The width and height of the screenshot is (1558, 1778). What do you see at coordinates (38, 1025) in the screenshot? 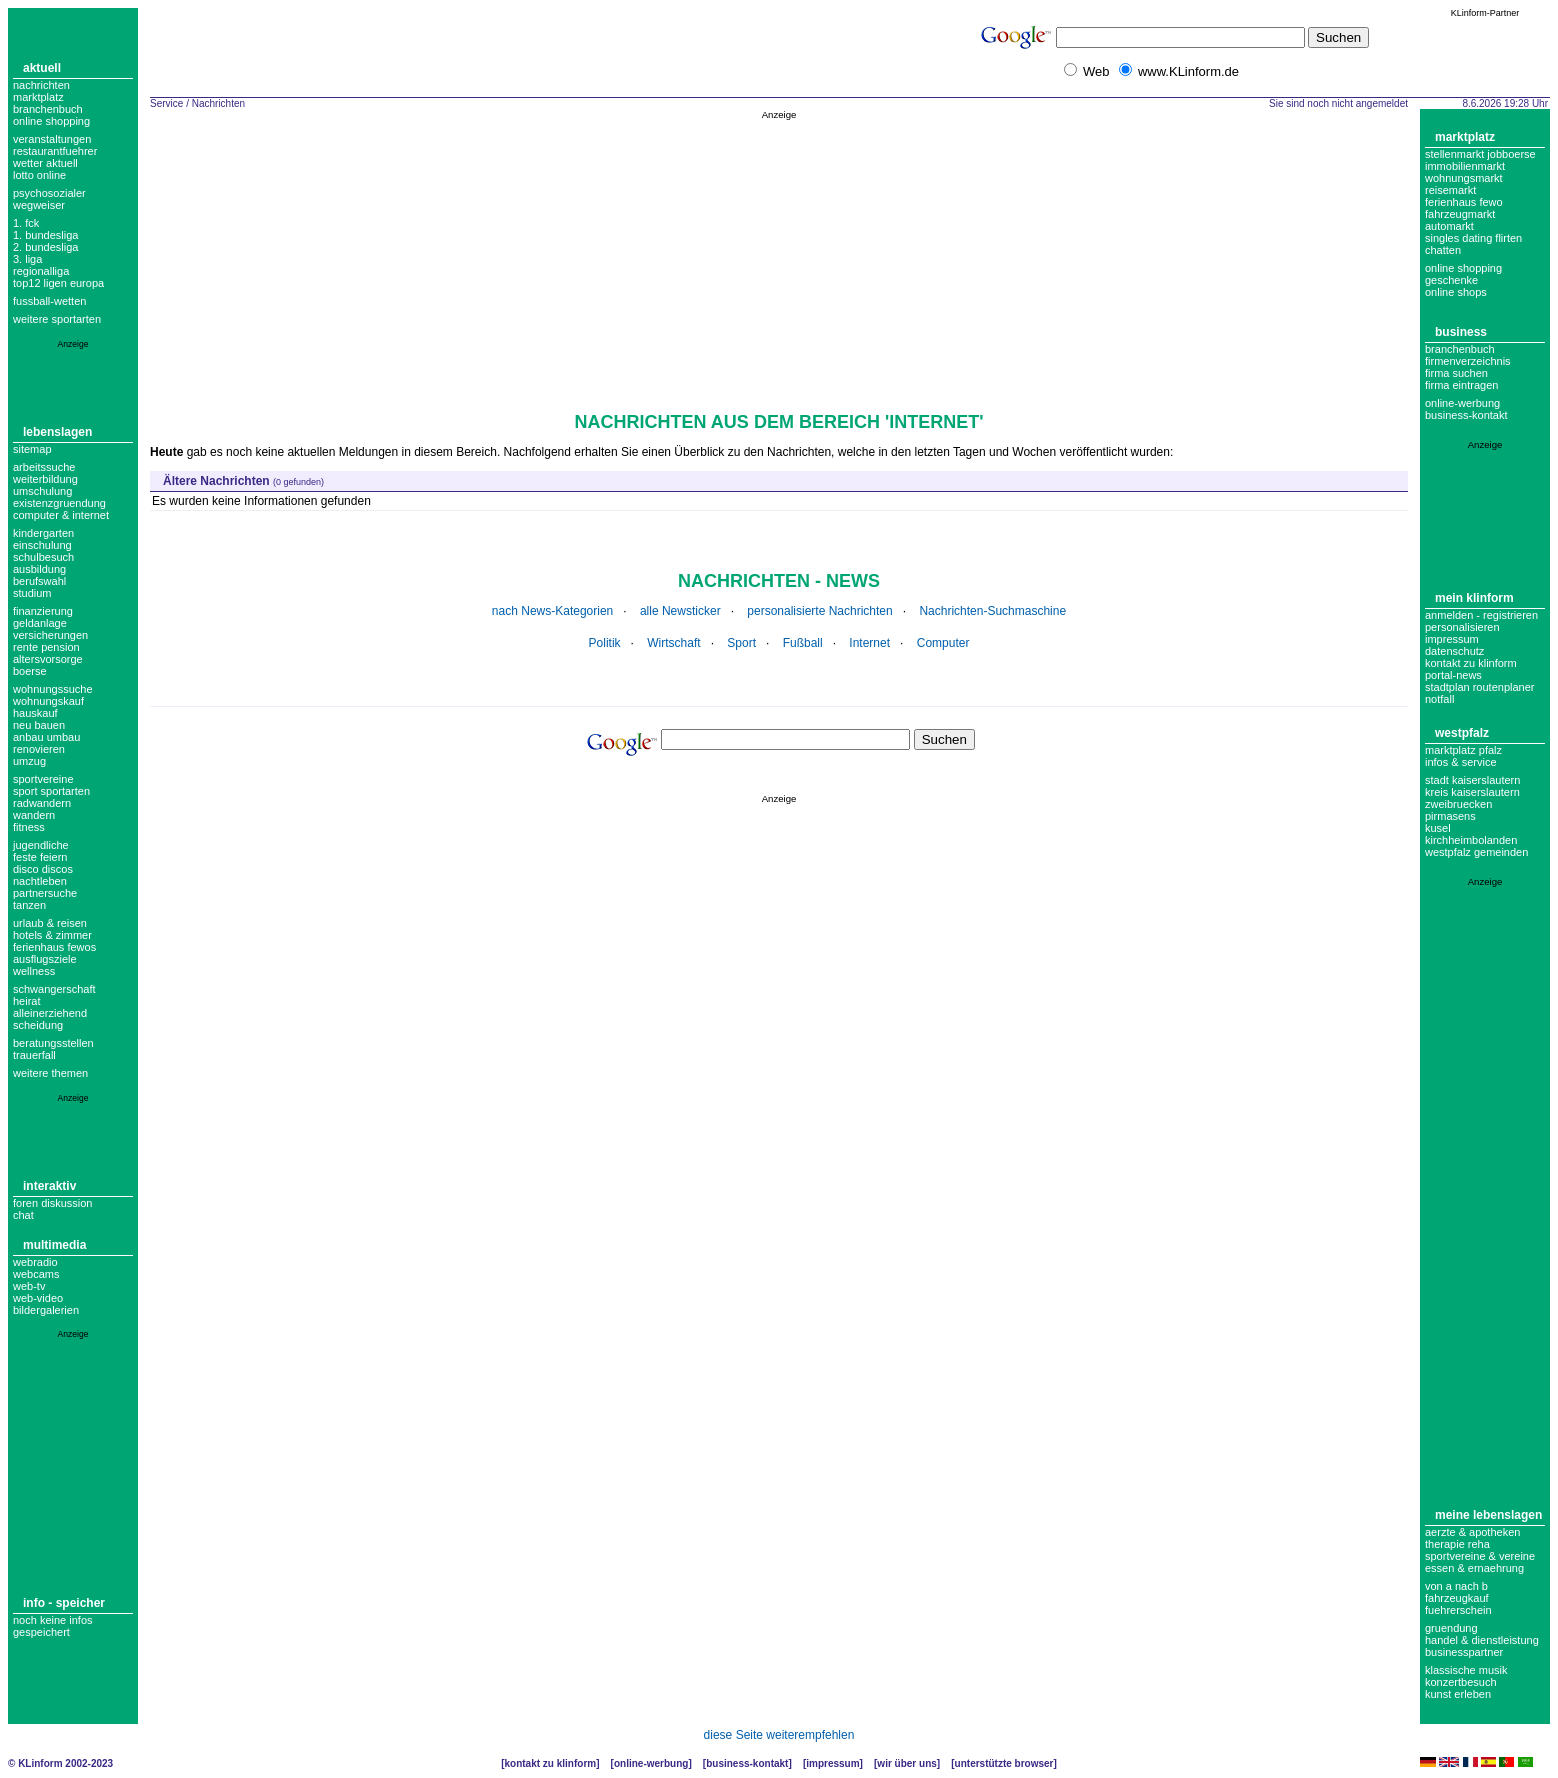
I see `scheidung` at bounding box center [38, 1025].